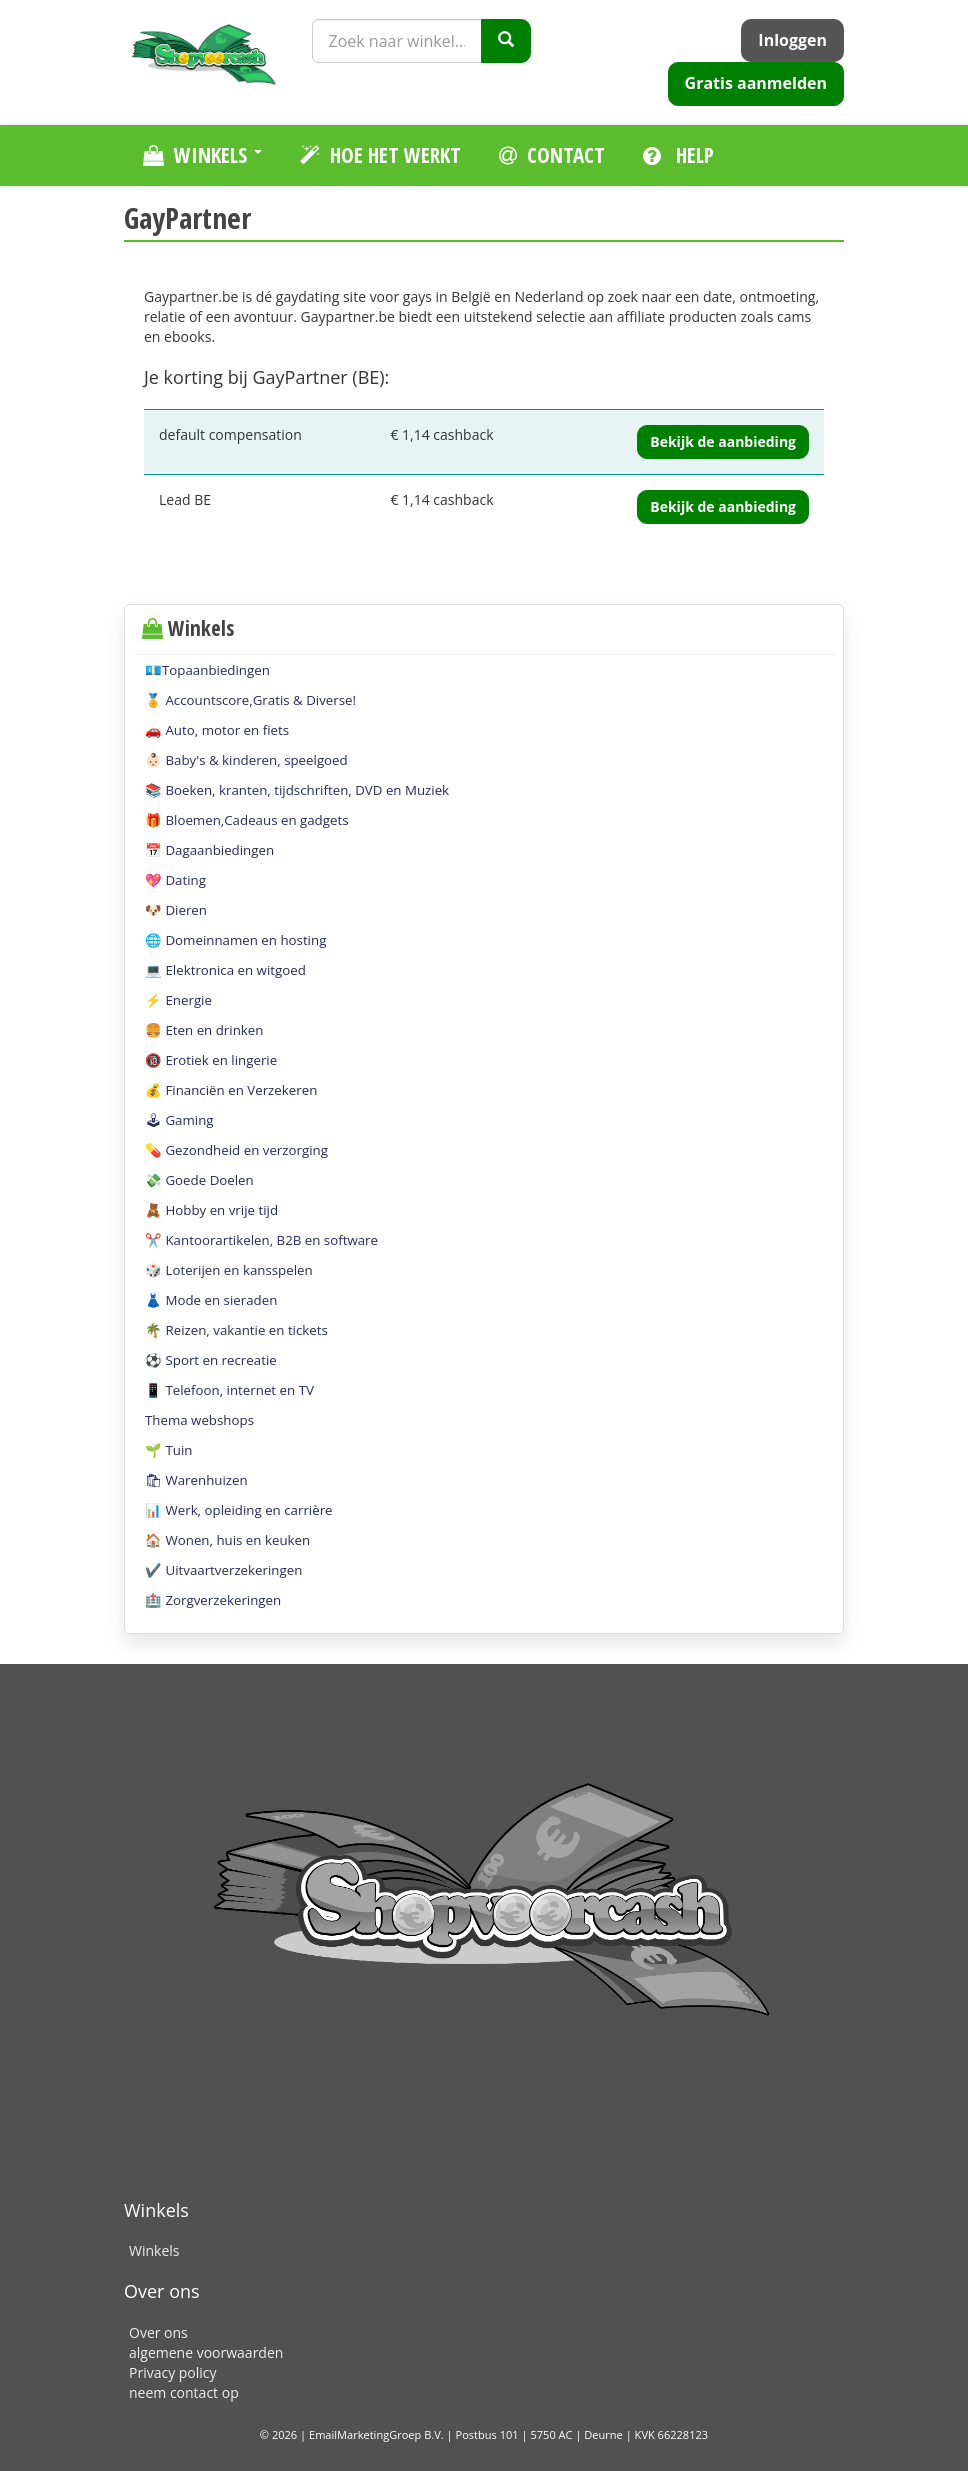  I want to click on 🏠 Wonen, huis en keuken, so click(227, 1540).